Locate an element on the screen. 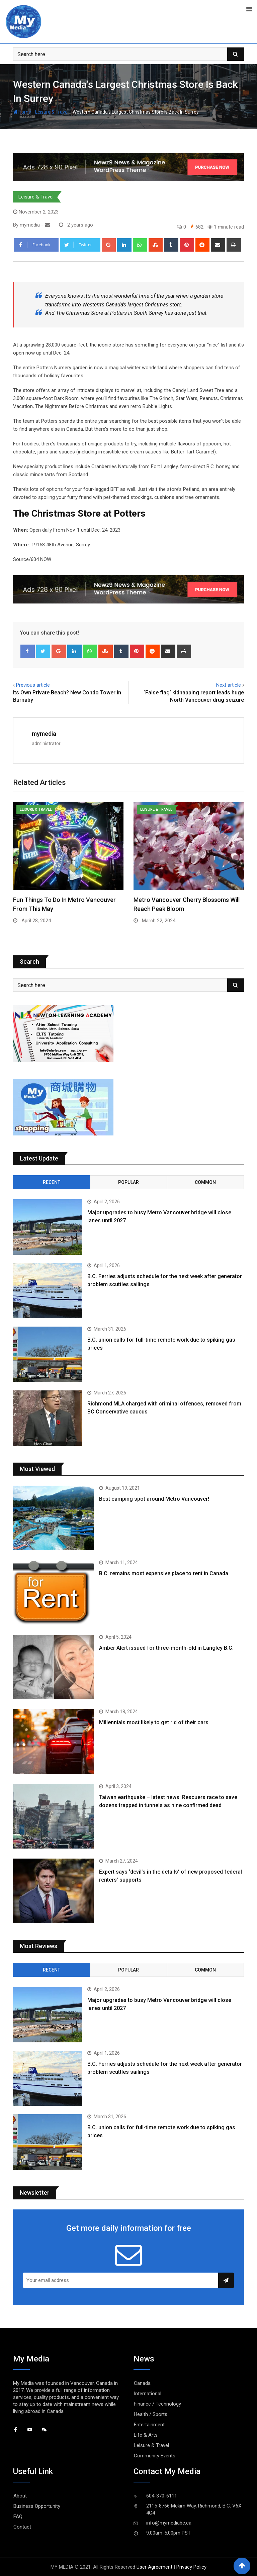  Home is located at coordinates (22, 112).